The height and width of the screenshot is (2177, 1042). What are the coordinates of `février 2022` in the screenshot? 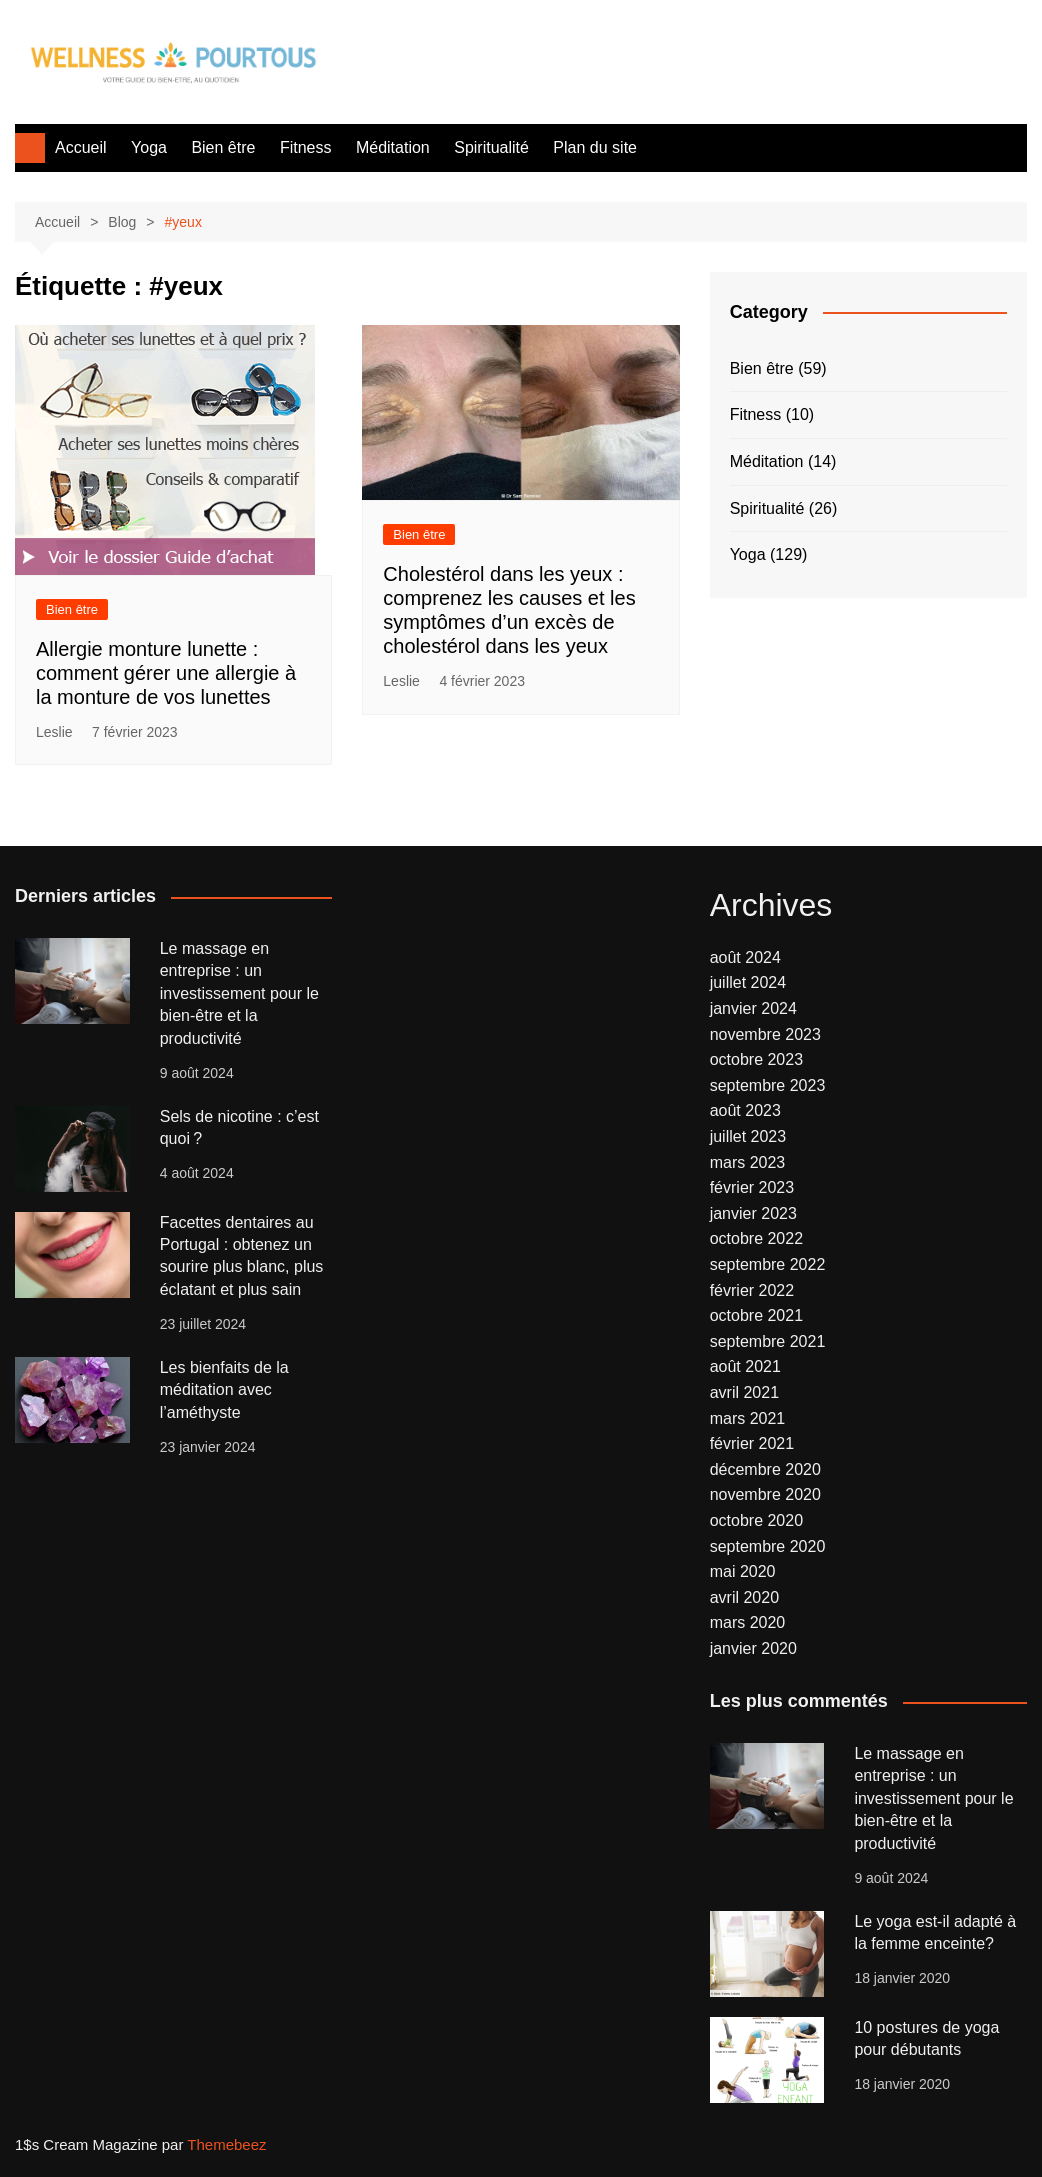 It's located at (752, 1290).